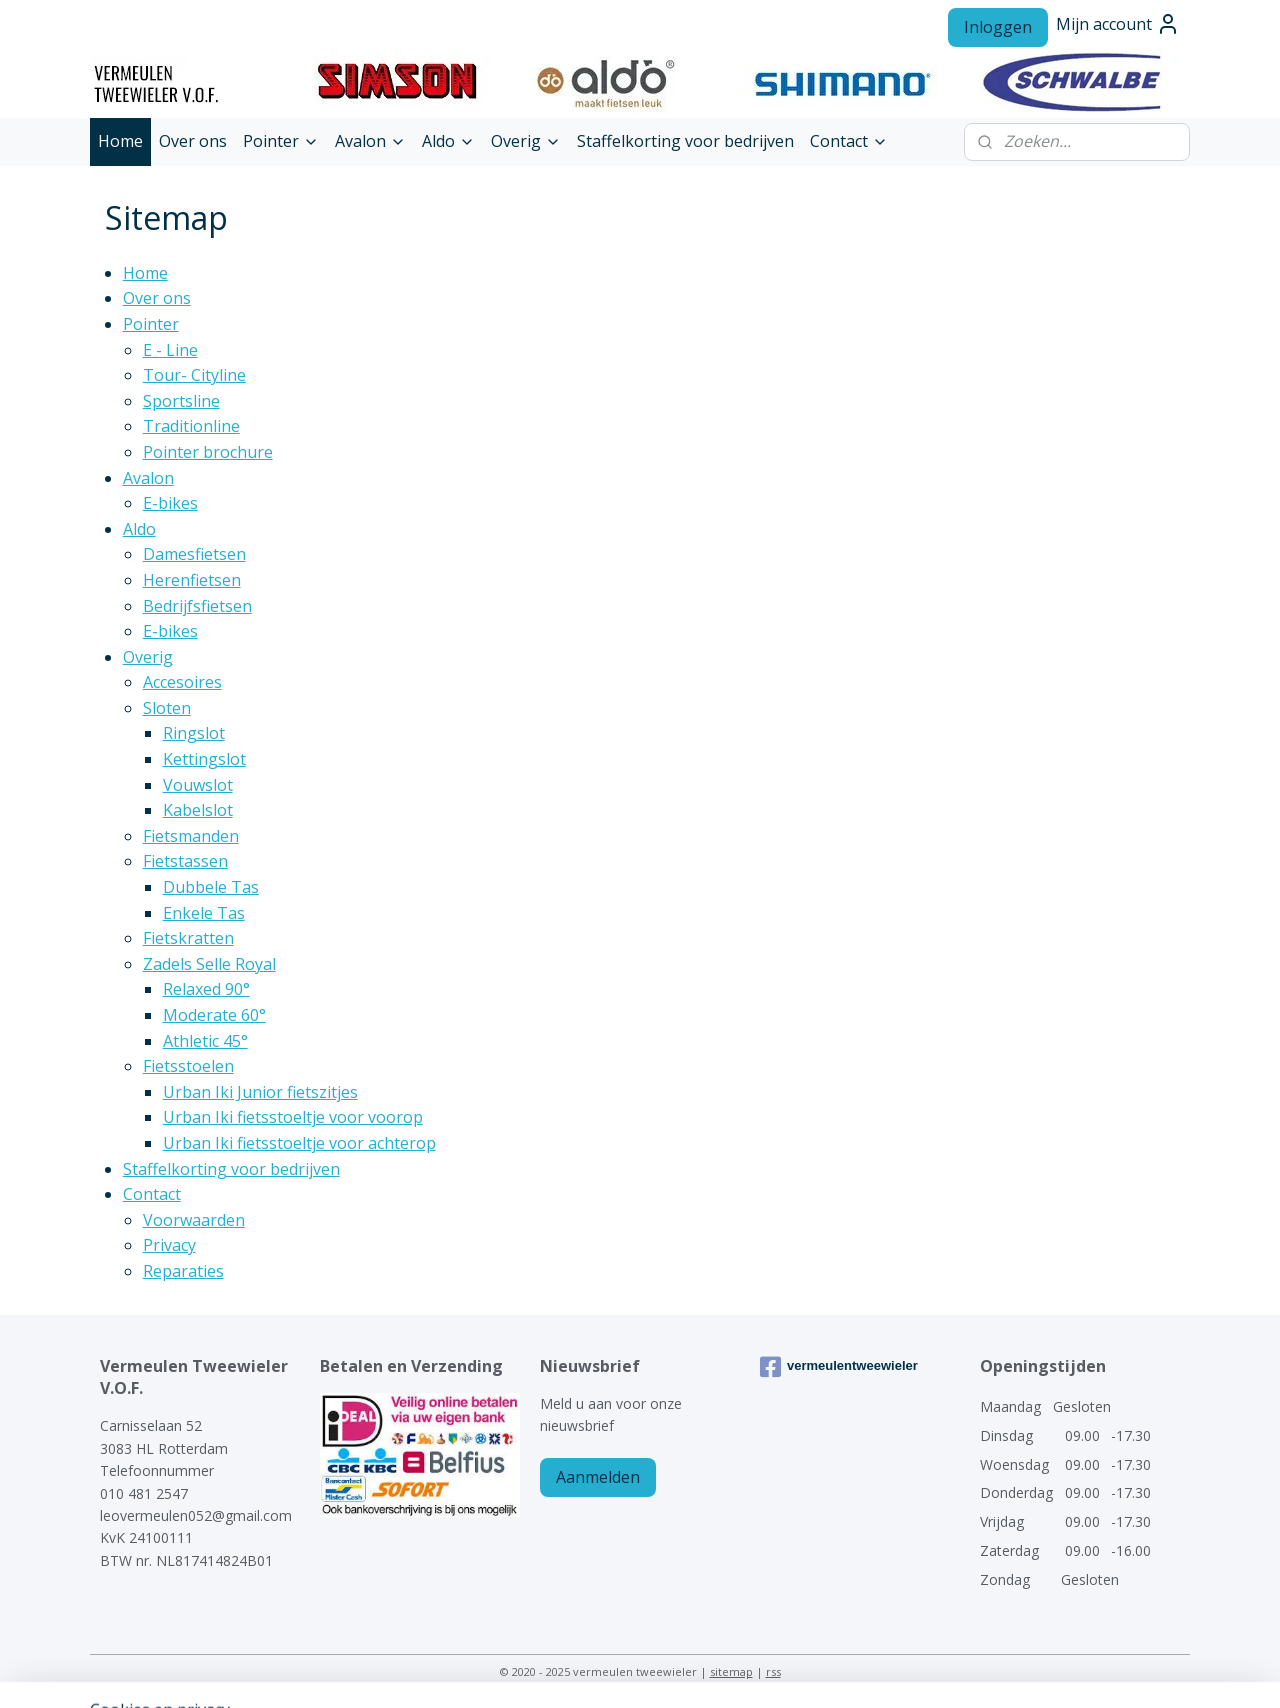  Describe the element at coordinates (181, 401) in the screenshot. I see `Sportsline` at that location.